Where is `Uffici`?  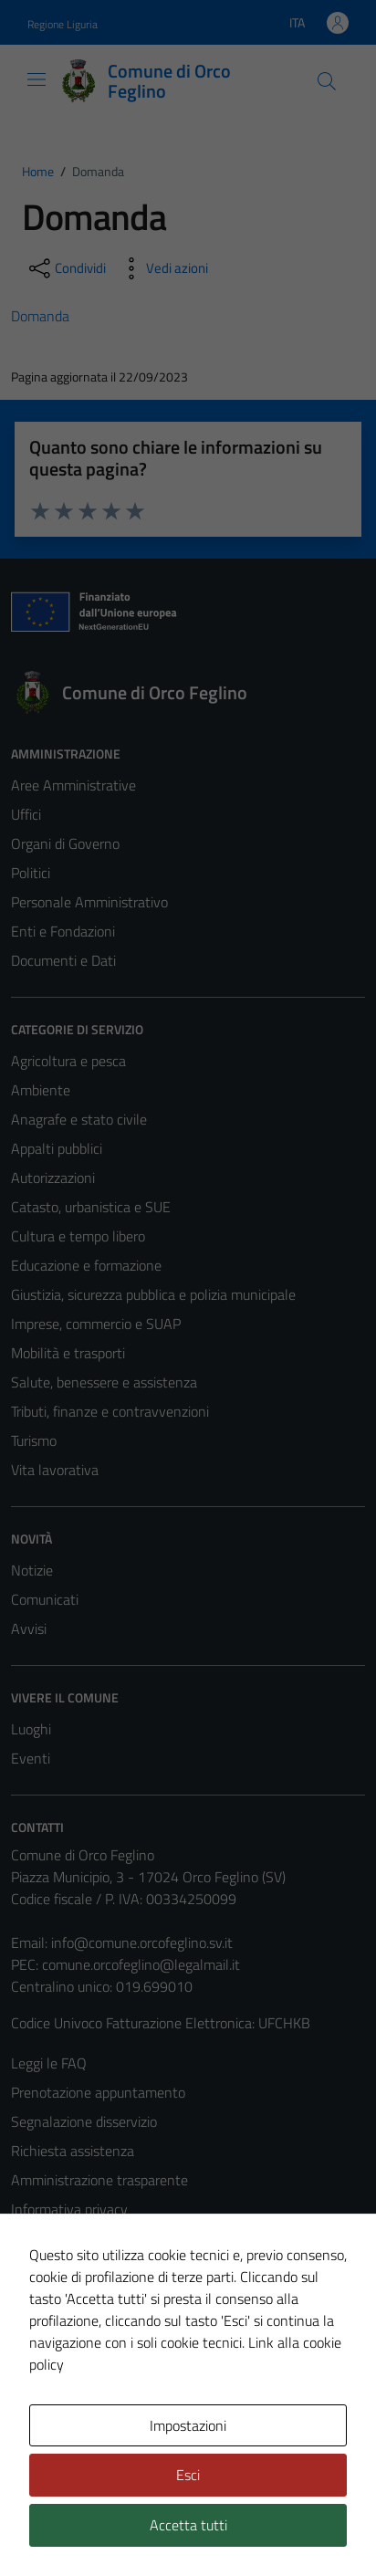 Uffici is located at coordinates (26, 814).